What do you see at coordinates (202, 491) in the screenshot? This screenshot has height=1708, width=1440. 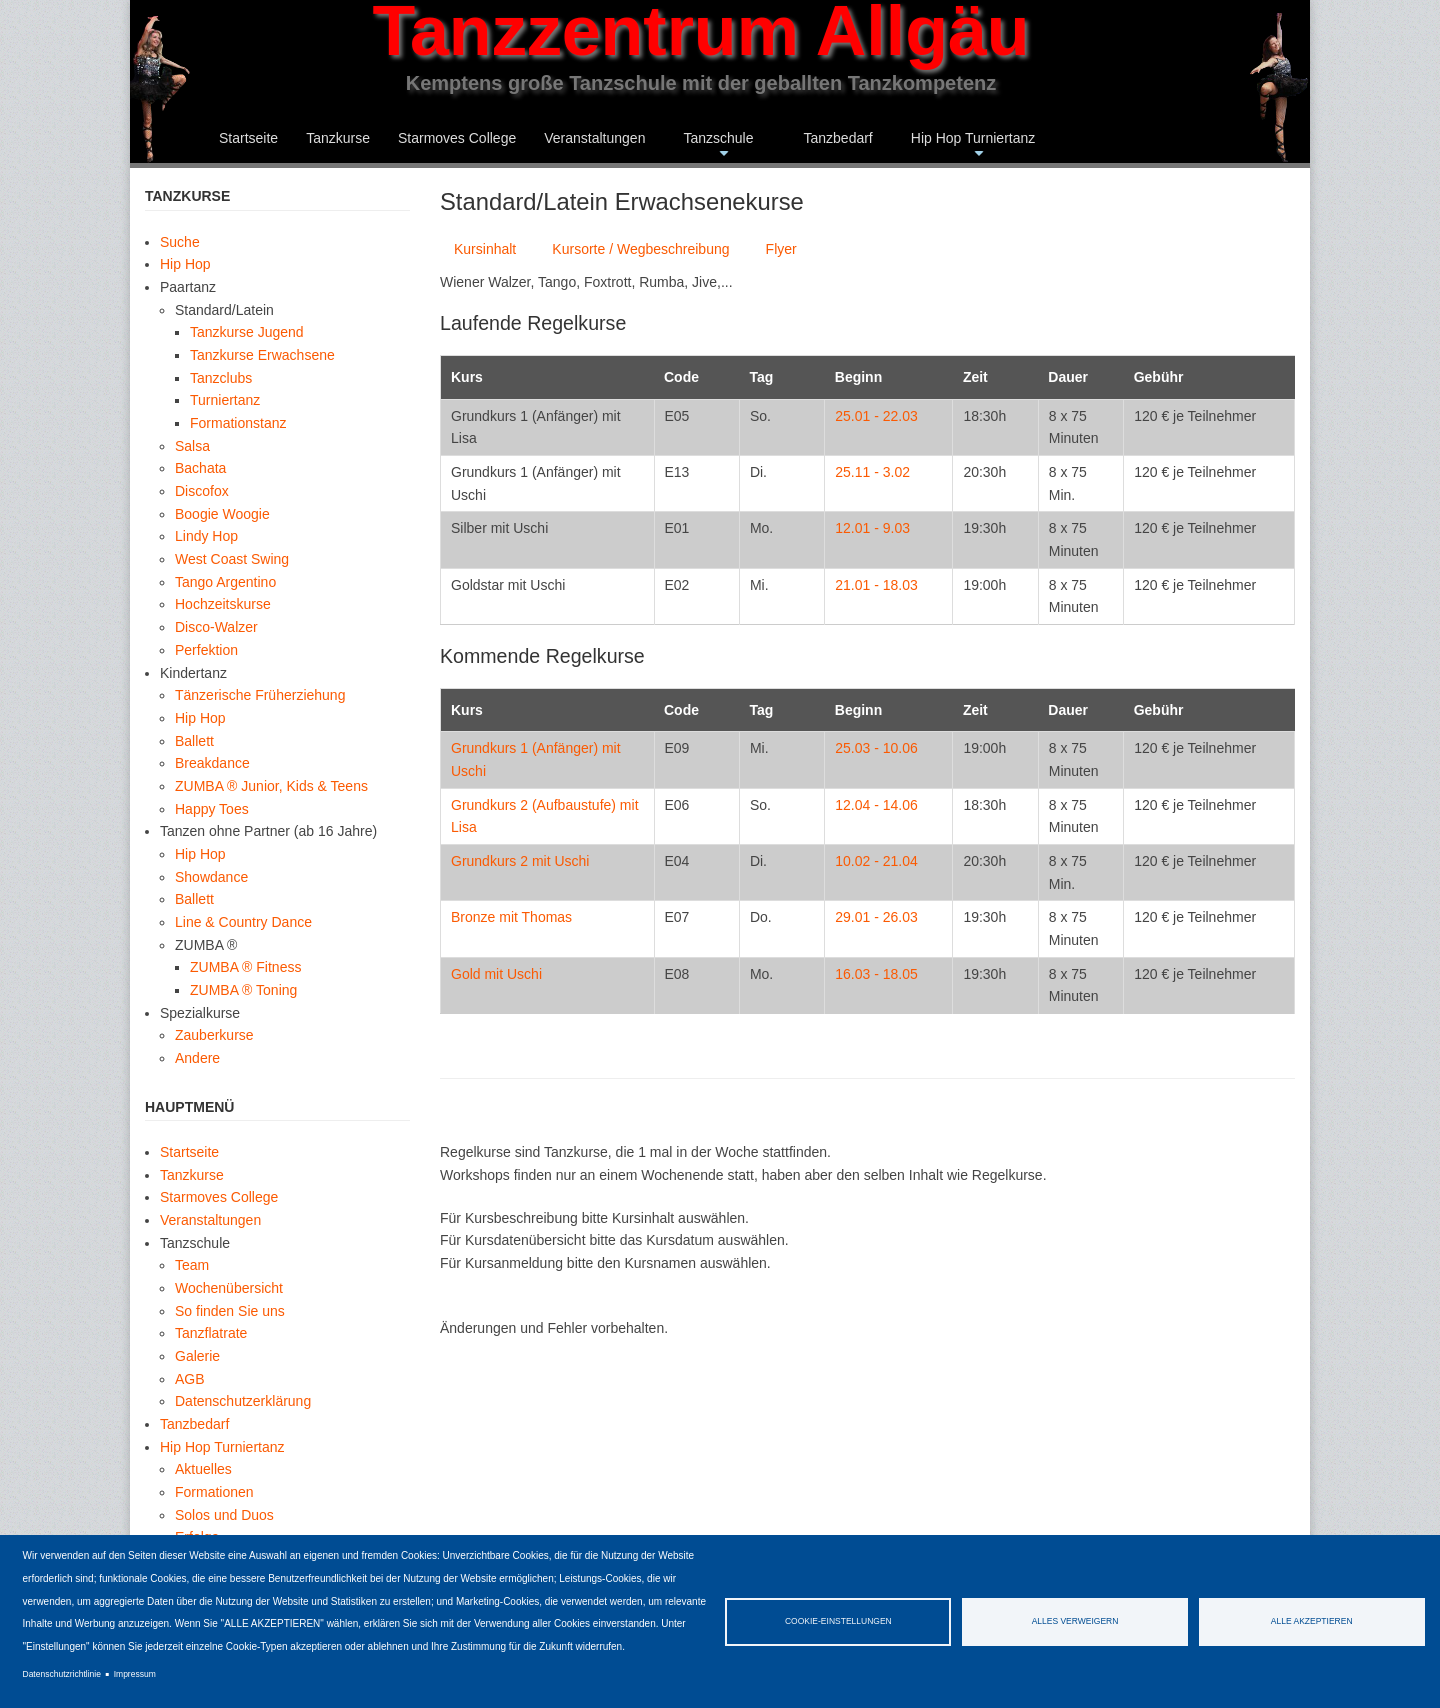 I see `Discofox` at bounding box center [202, 491].